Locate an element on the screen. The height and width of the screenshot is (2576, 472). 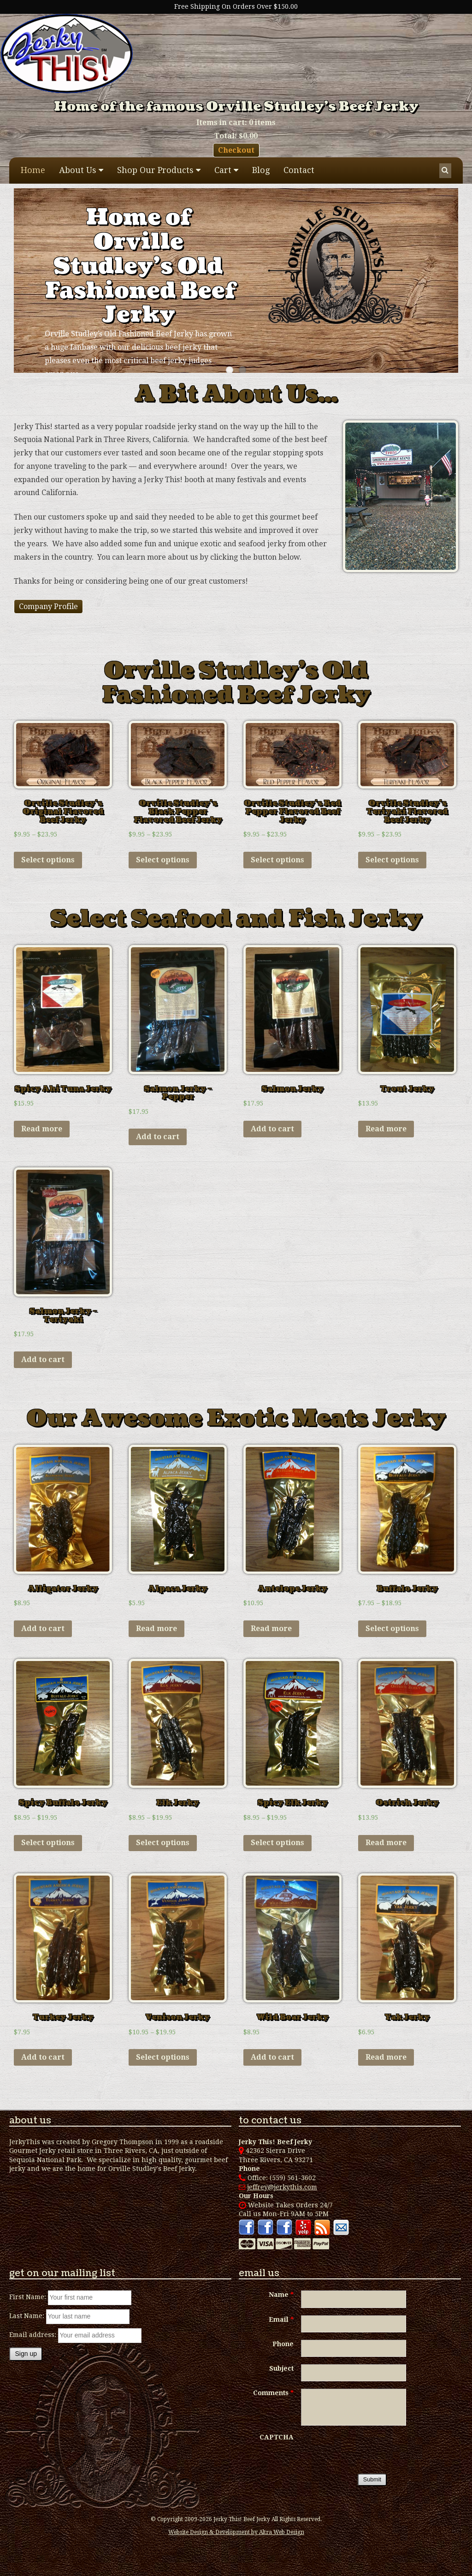
Add to cart [Add “Salmon Jerky - Teriyaki” to your cart] is located at coordinates (43, 1359).